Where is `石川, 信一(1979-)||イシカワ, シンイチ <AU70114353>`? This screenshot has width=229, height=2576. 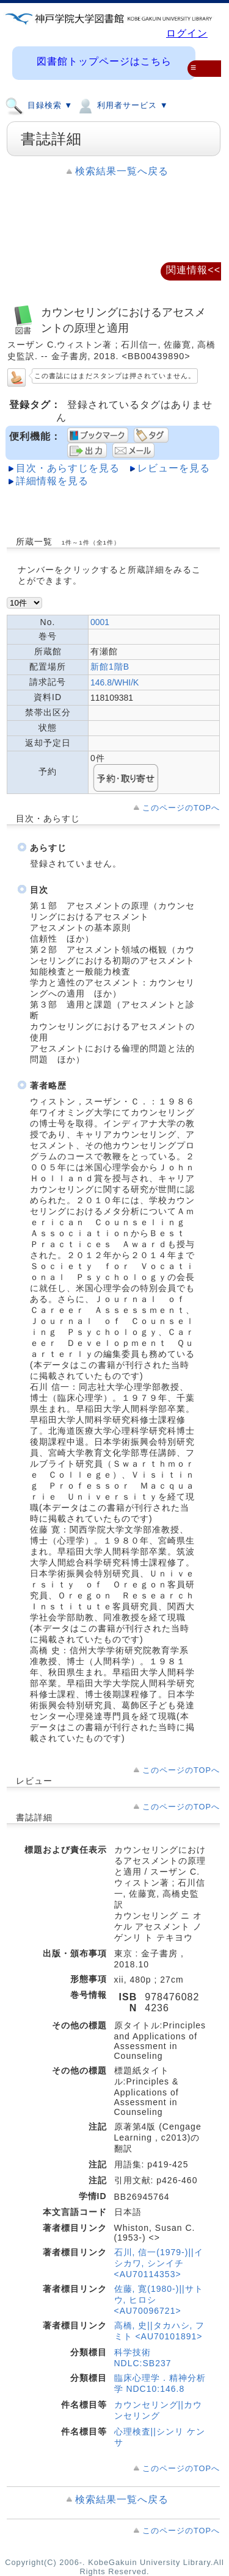
石川, 信一(1979-)||イシカワ, シンイチ <AU70114353> is located at coordinates (158, 2263).